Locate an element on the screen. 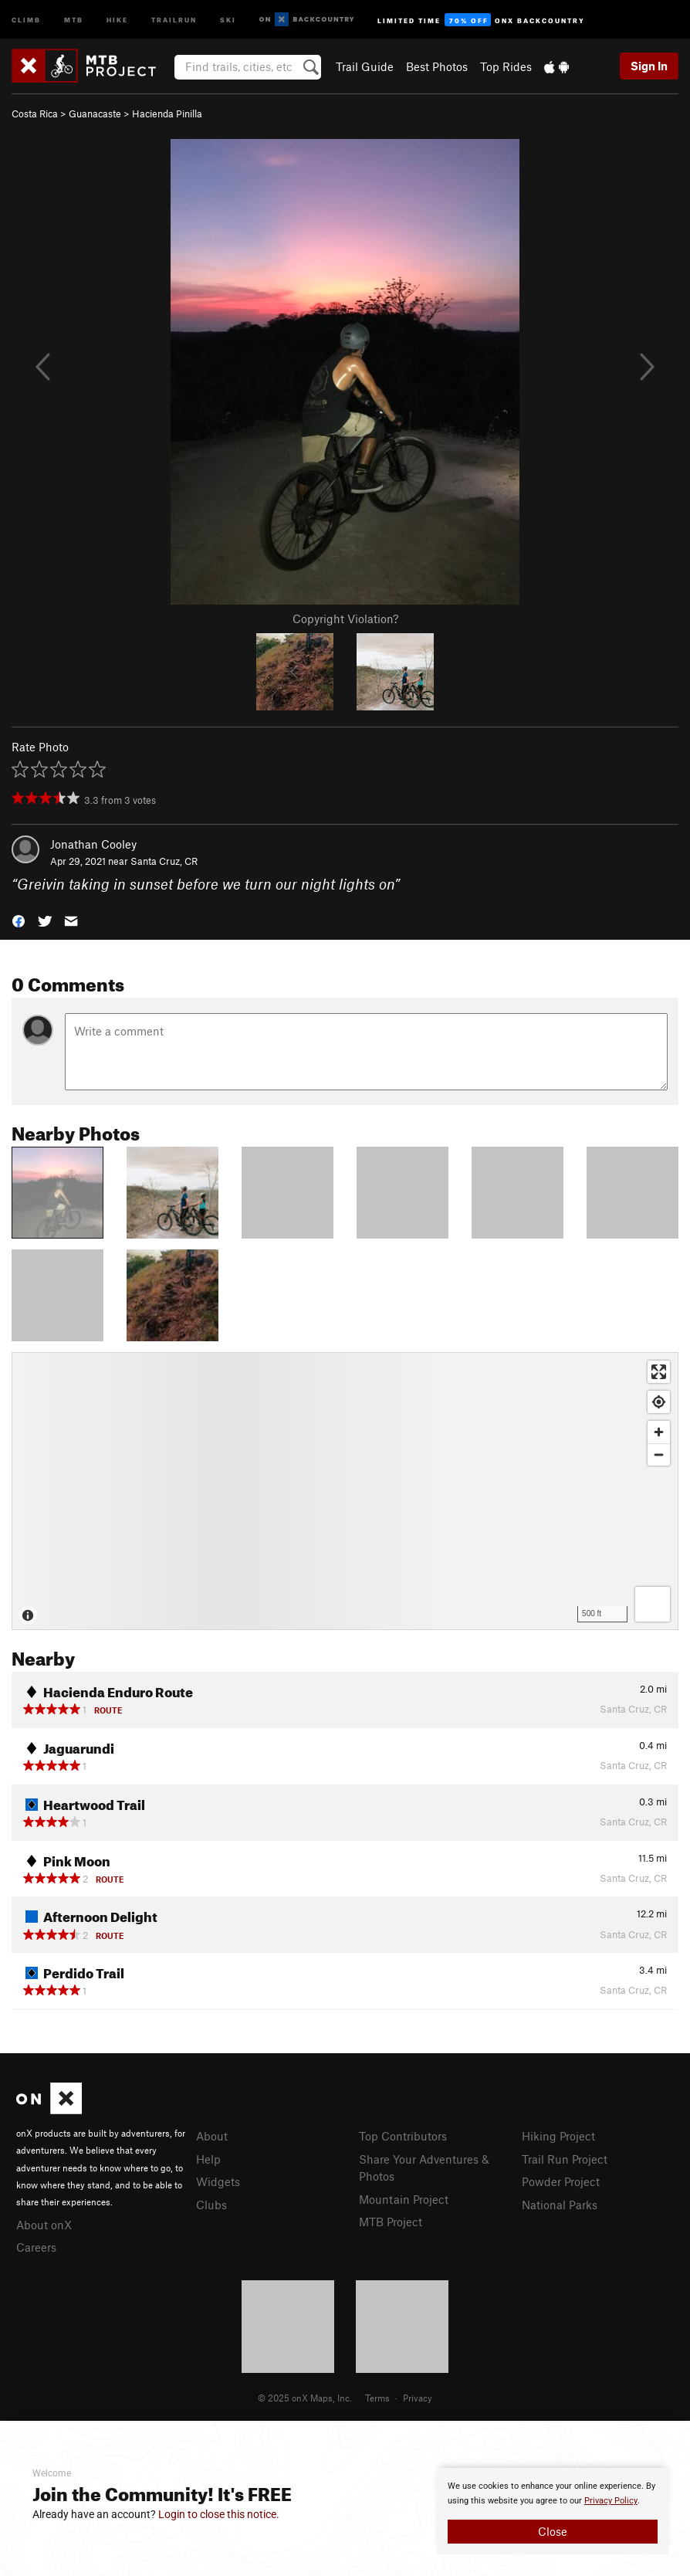  [Zoom out] is located at coordinates (659, 1454).